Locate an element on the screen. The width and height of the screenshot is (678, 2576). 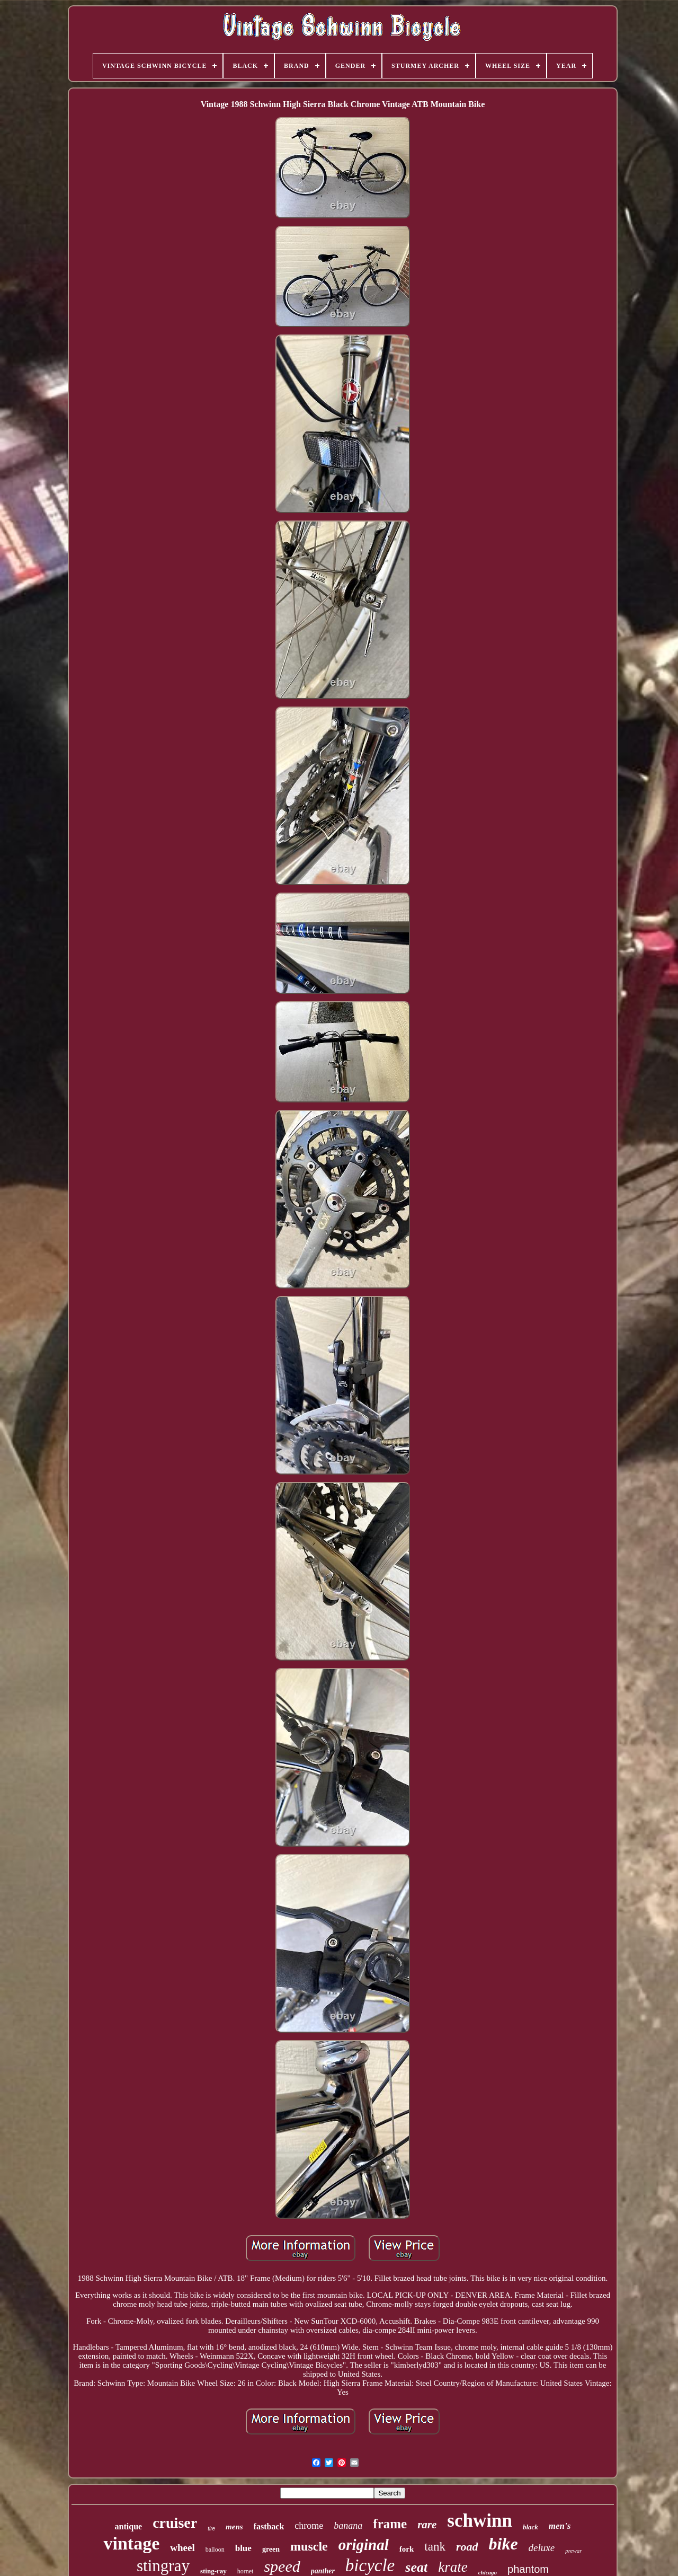
wheel is located at coordinates (182, 2547).